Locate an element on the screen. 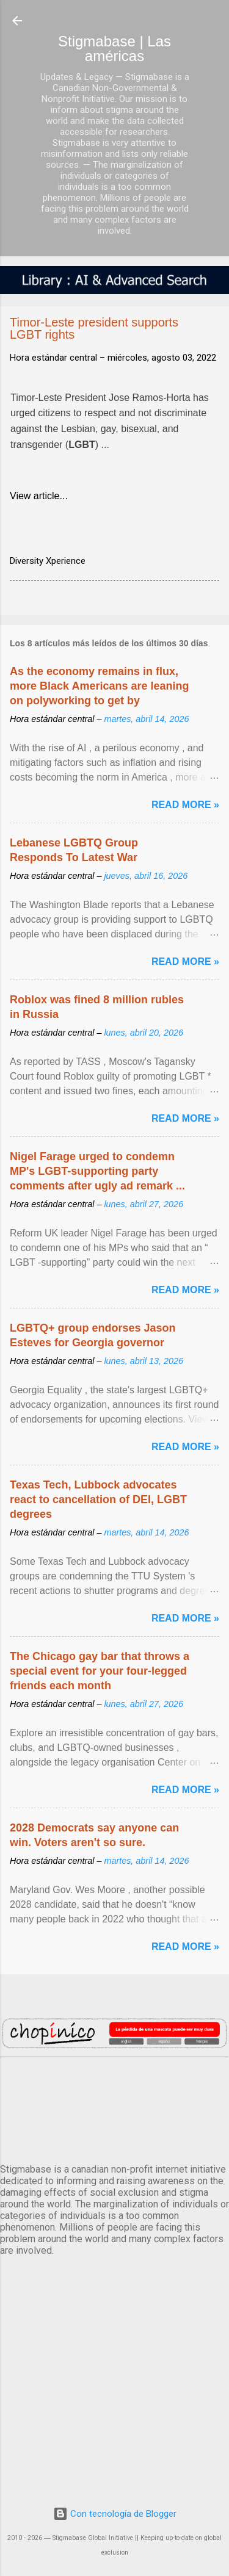  Nigel Farage urged to condemn MP's LGBT-supporting party comments after ugly ad remark ... is located at coordinates (97, 1171).